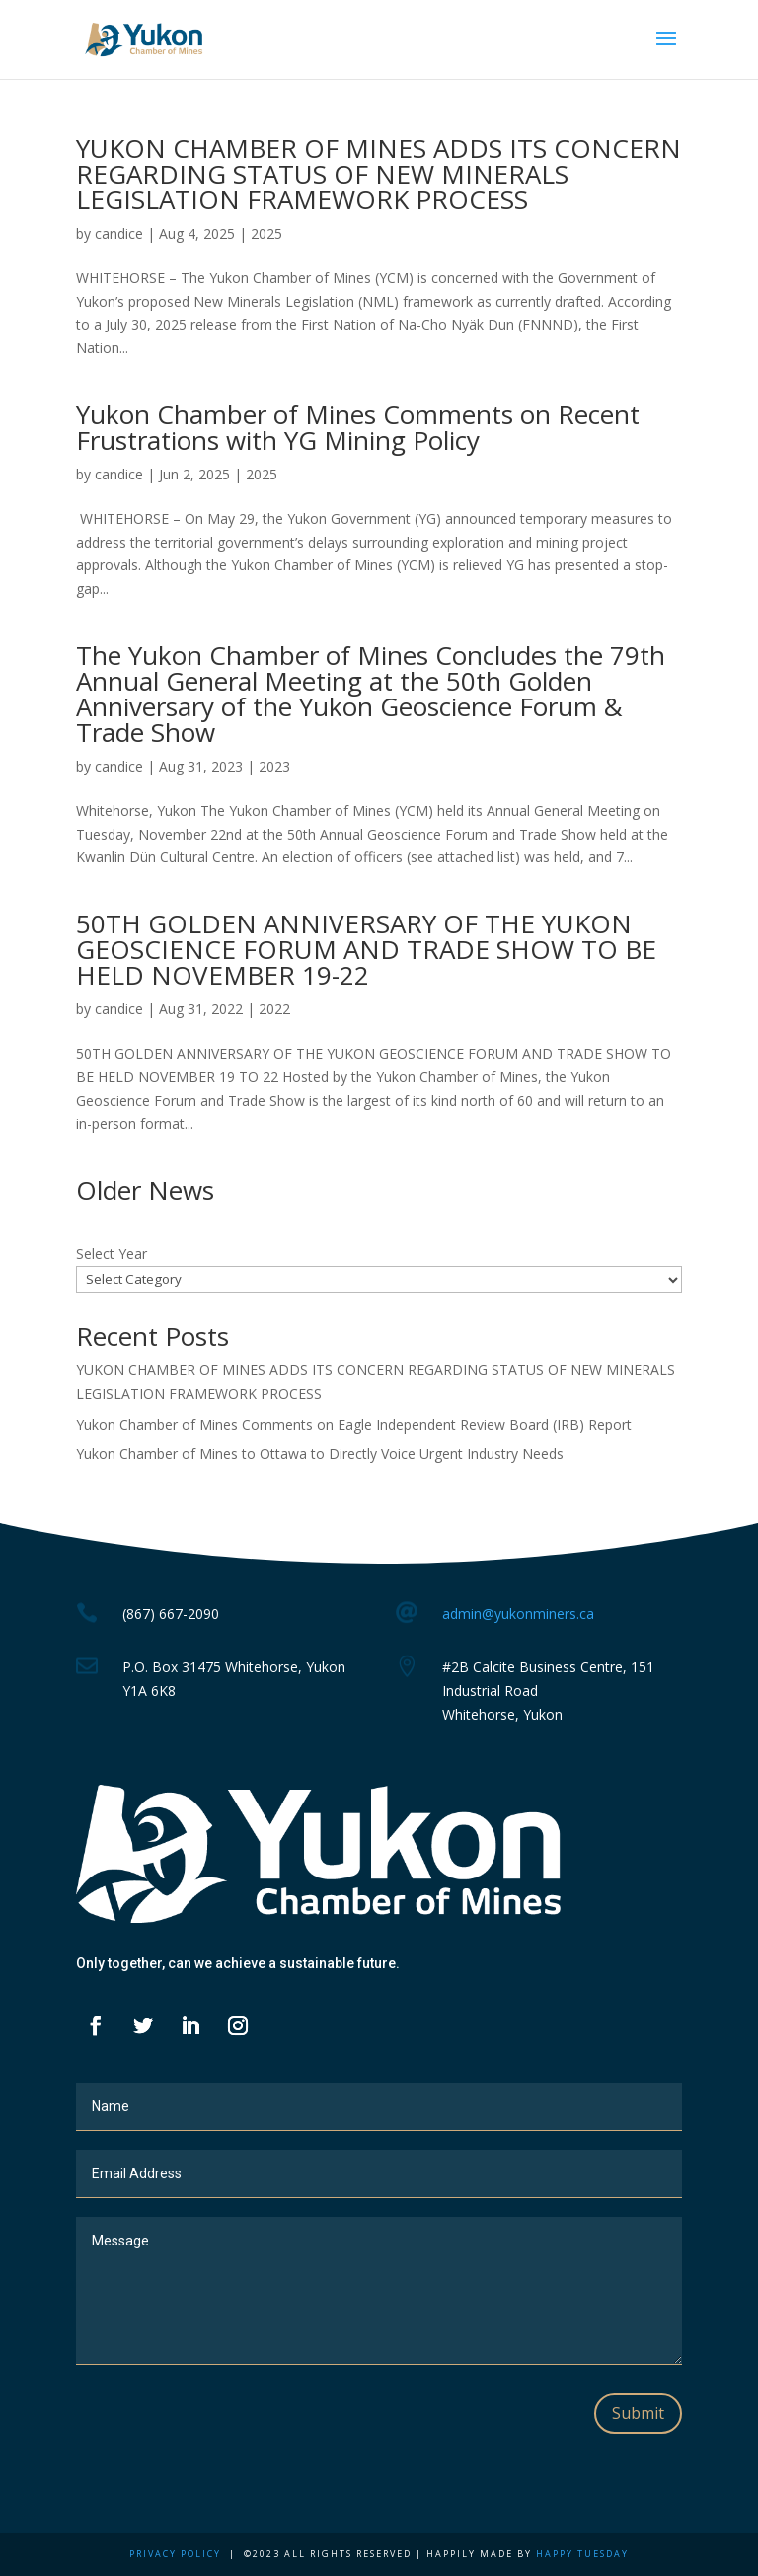 This screenshot has height=2576, width=758. I want to click on 2023, so click(274, 766).